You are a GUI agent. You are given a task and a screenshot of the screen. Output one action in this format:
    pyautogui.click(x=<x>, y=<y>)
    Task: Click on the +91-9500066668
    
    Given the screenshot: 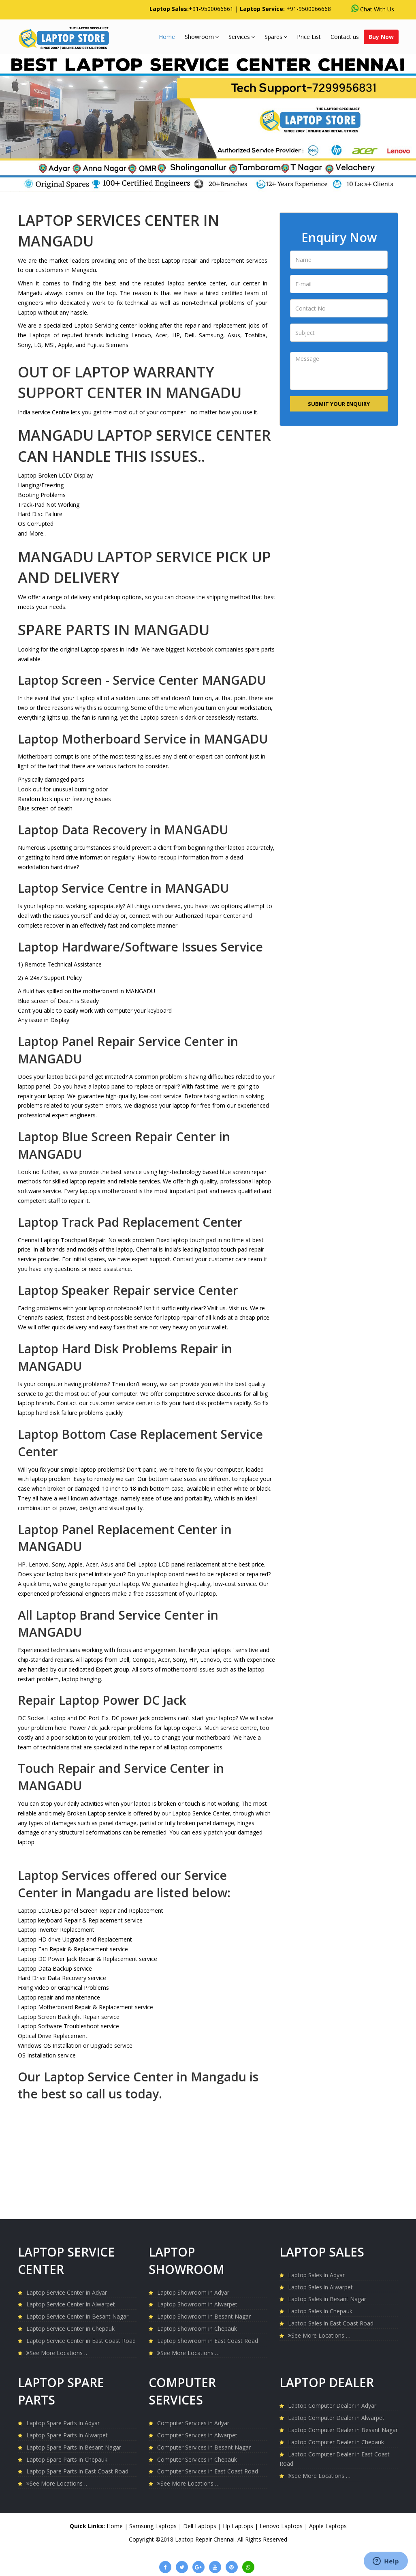 What is the action you would take?
    pyautogui.click(x=308, y=9)
    